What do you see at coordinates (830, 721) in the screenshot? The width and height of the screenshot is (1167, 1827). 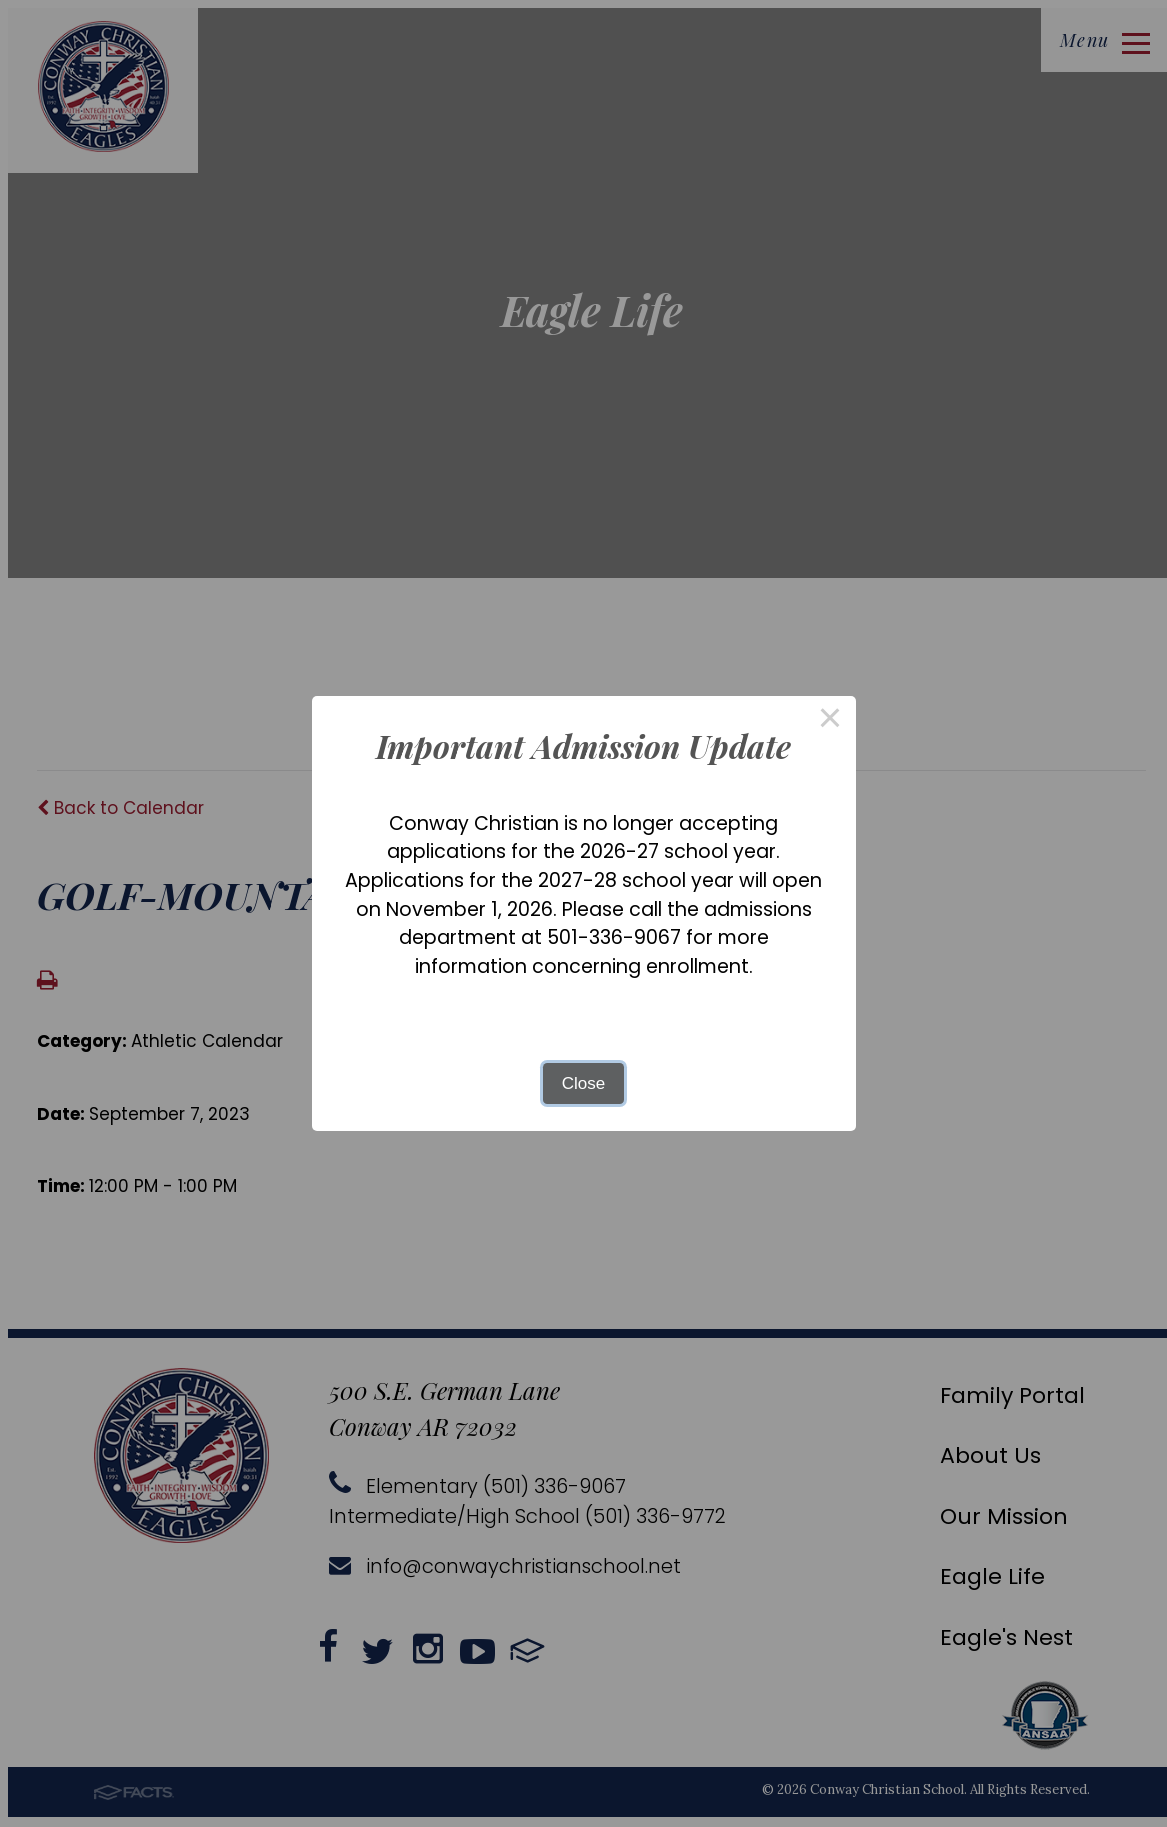 I see `× [Close this dialog]` at bounding box center [830, 721].